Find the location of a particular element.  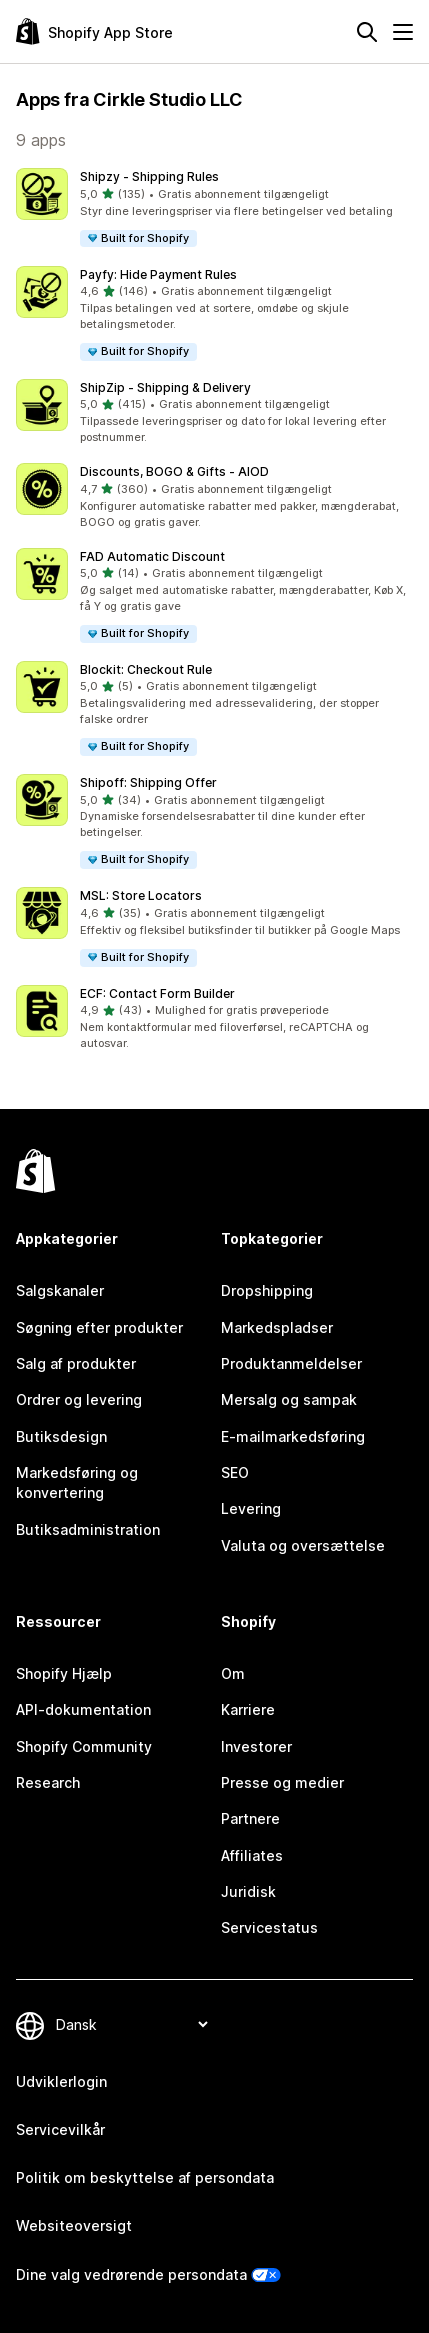

Discounts, BOGO & Gifts ‑ AIOD is located at coordinates (174, 471).